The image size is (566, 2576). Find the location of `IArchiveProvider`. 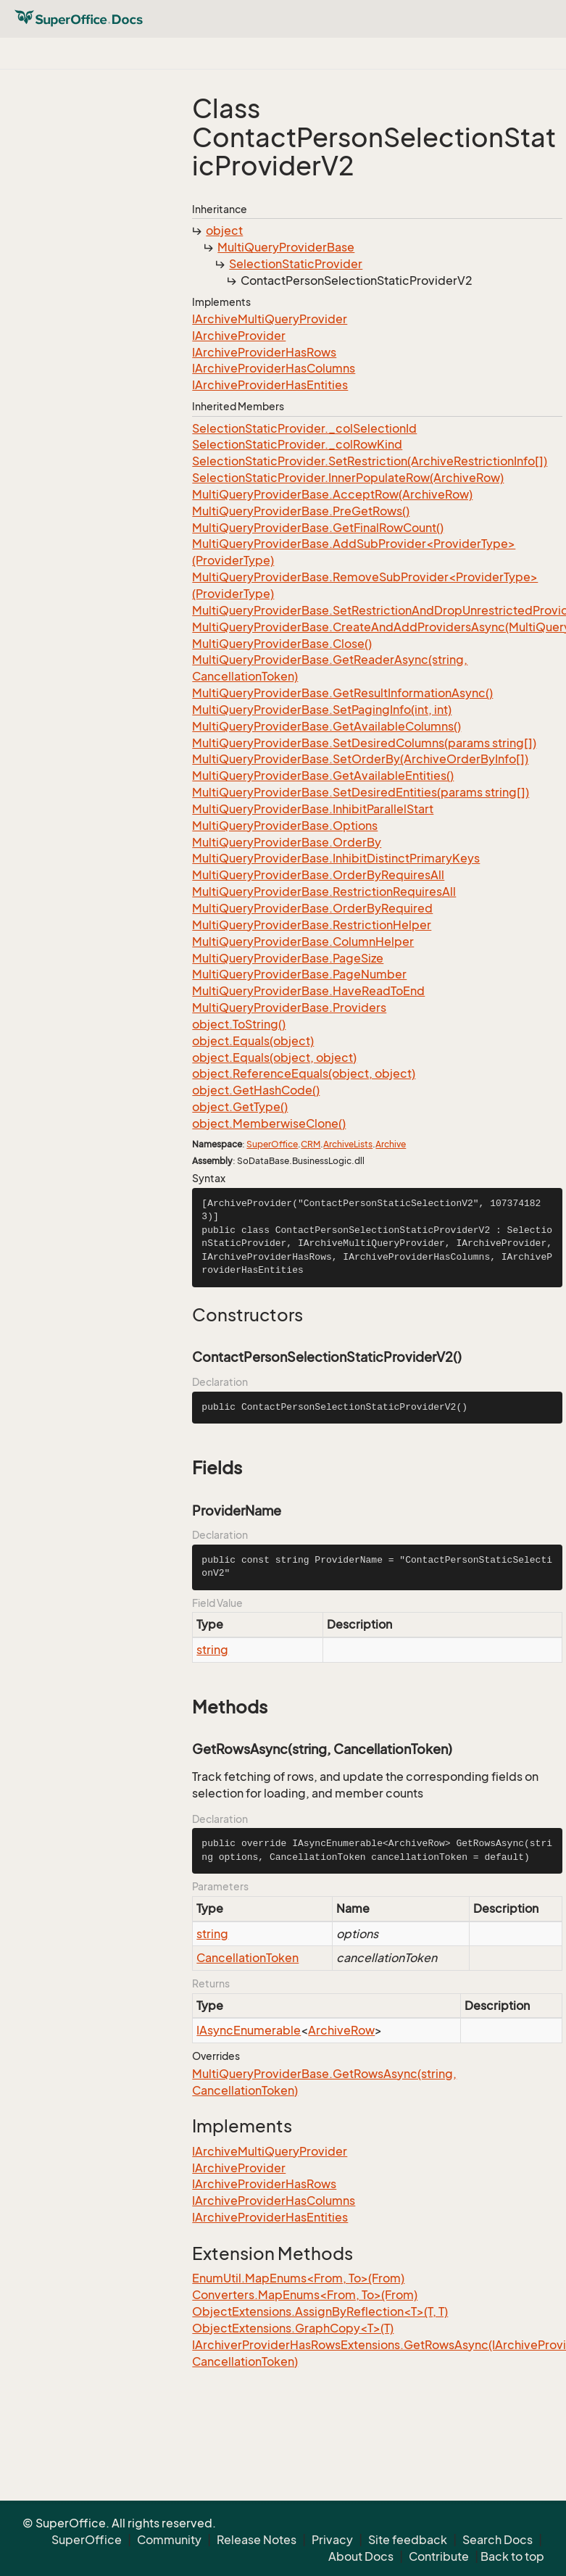

IArchiveProvider is located at coordinates (239, 335).